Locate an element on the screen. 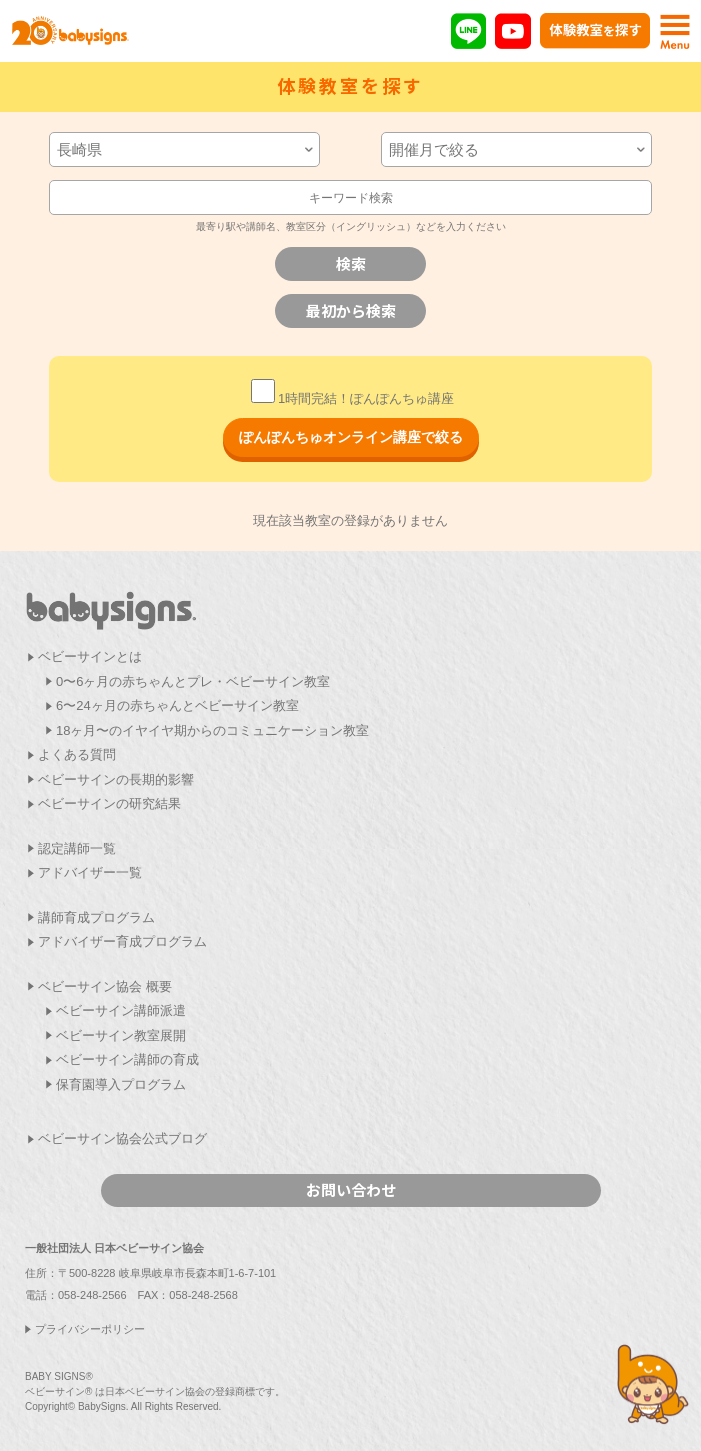 The width and height of the screenshot is (701, 1451). 1時間完結！ぽんぽんちゅ講座 is located at coordinates (352, 398).